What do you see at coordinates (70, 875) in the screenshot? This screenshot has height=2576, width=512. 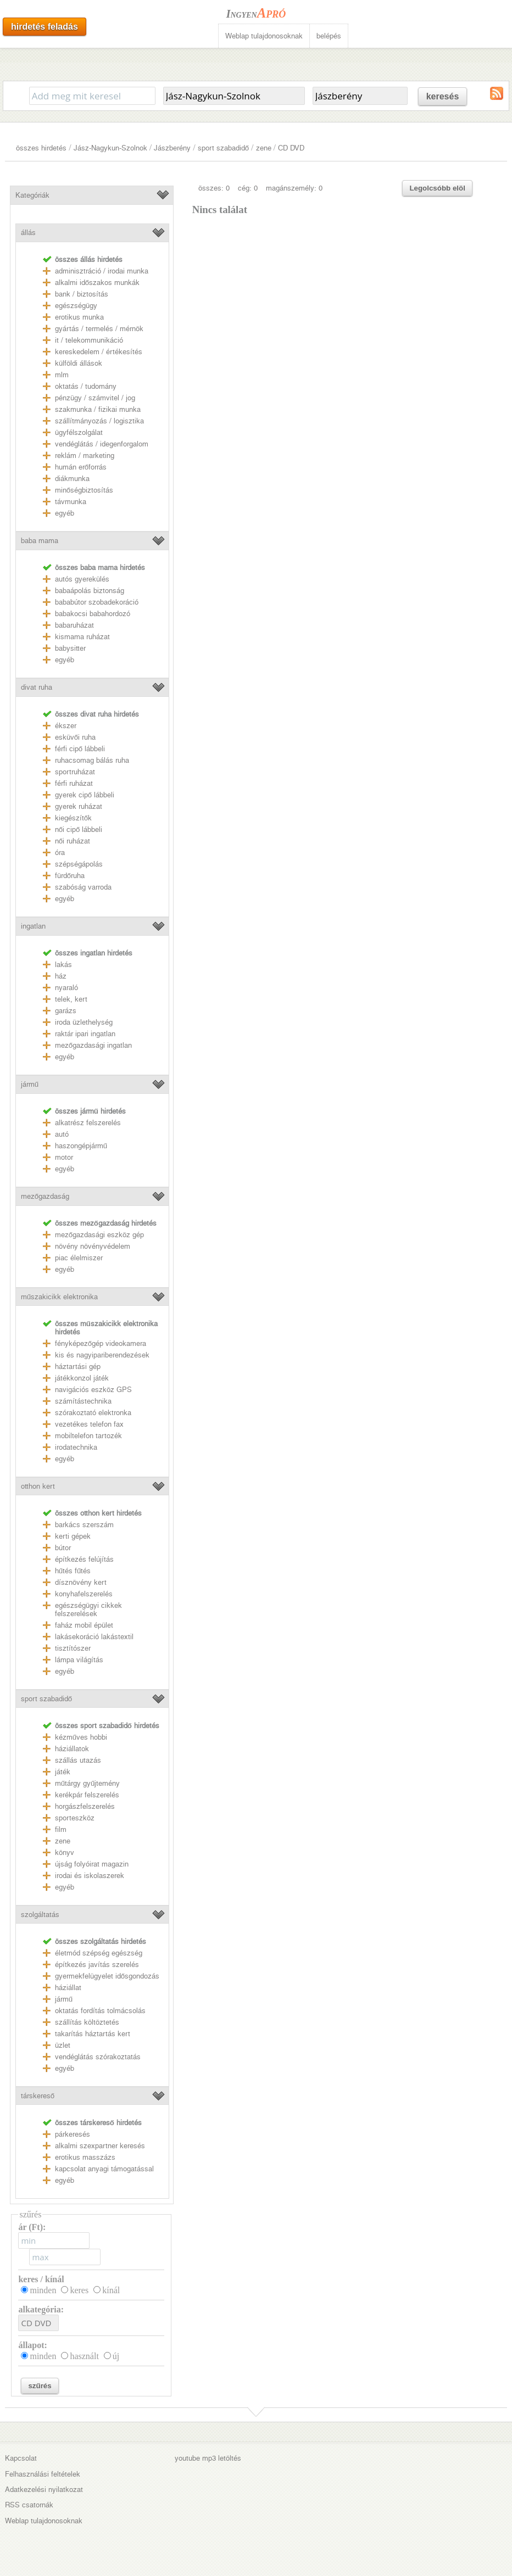 I see `fürdőruha` at bounding box center [70, 875].